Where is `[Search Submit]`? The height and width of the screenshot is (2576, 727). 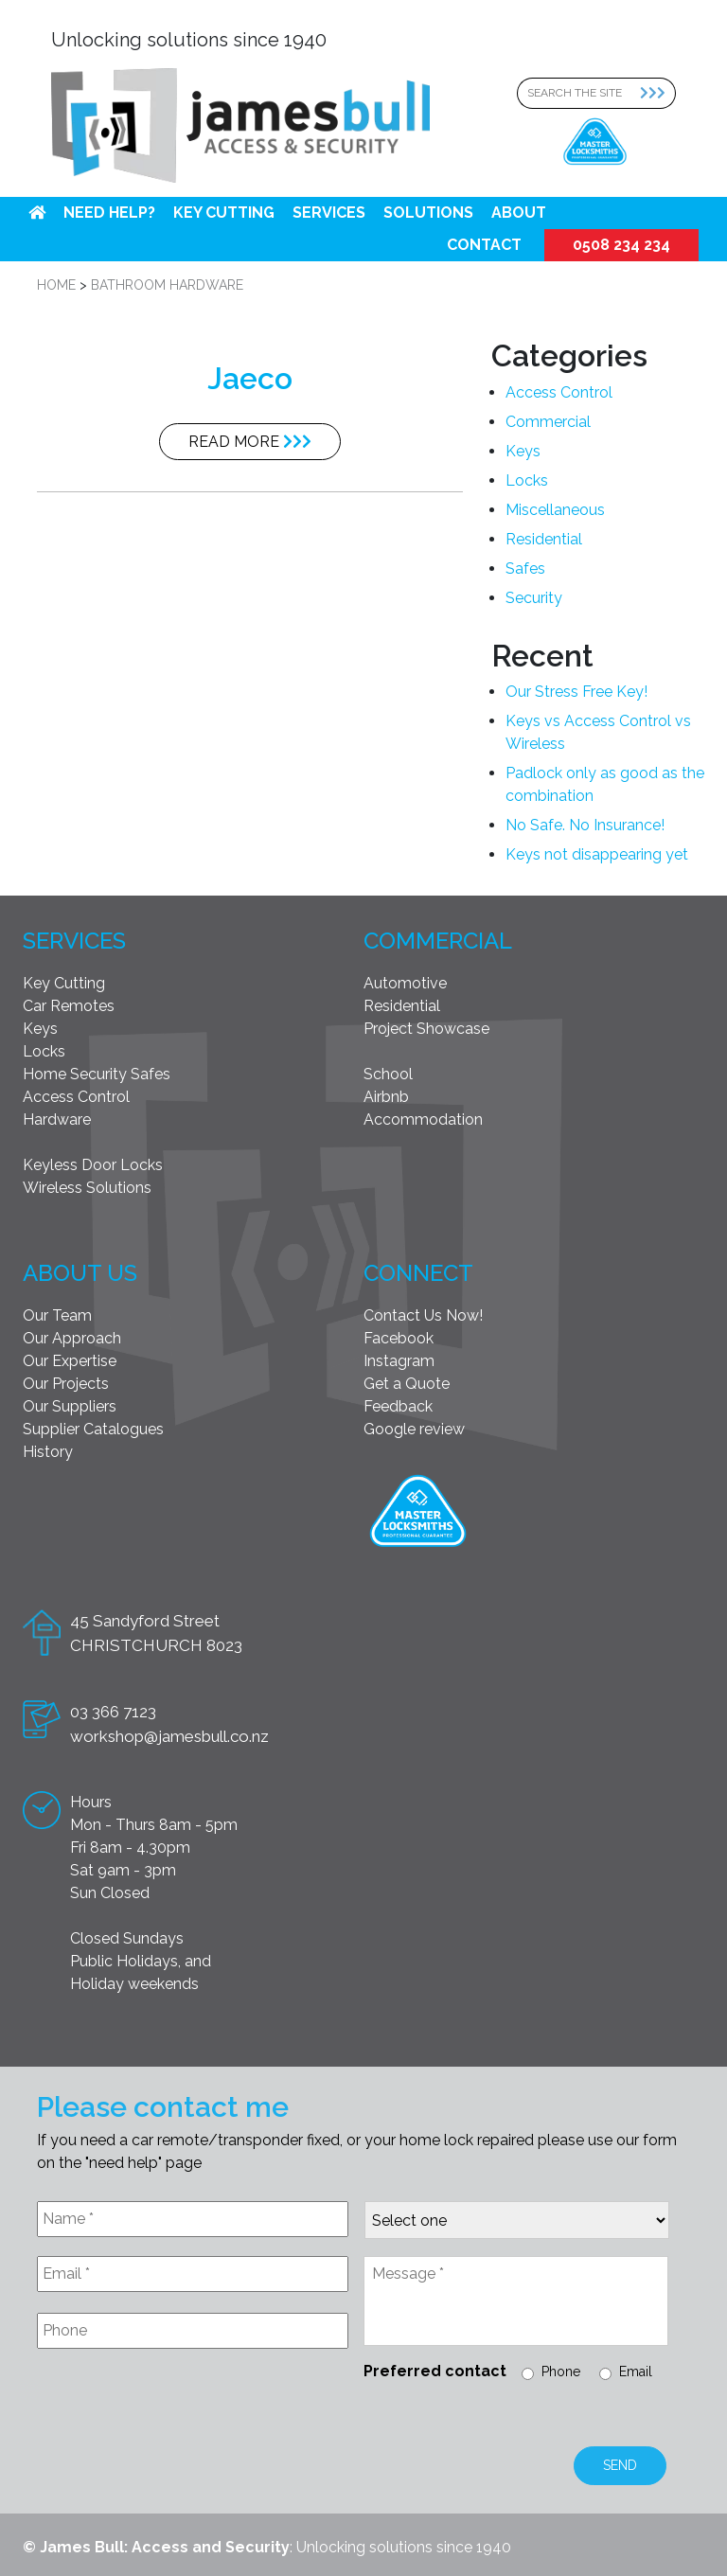
[Search Submit] is located at coordinates (658, 93).